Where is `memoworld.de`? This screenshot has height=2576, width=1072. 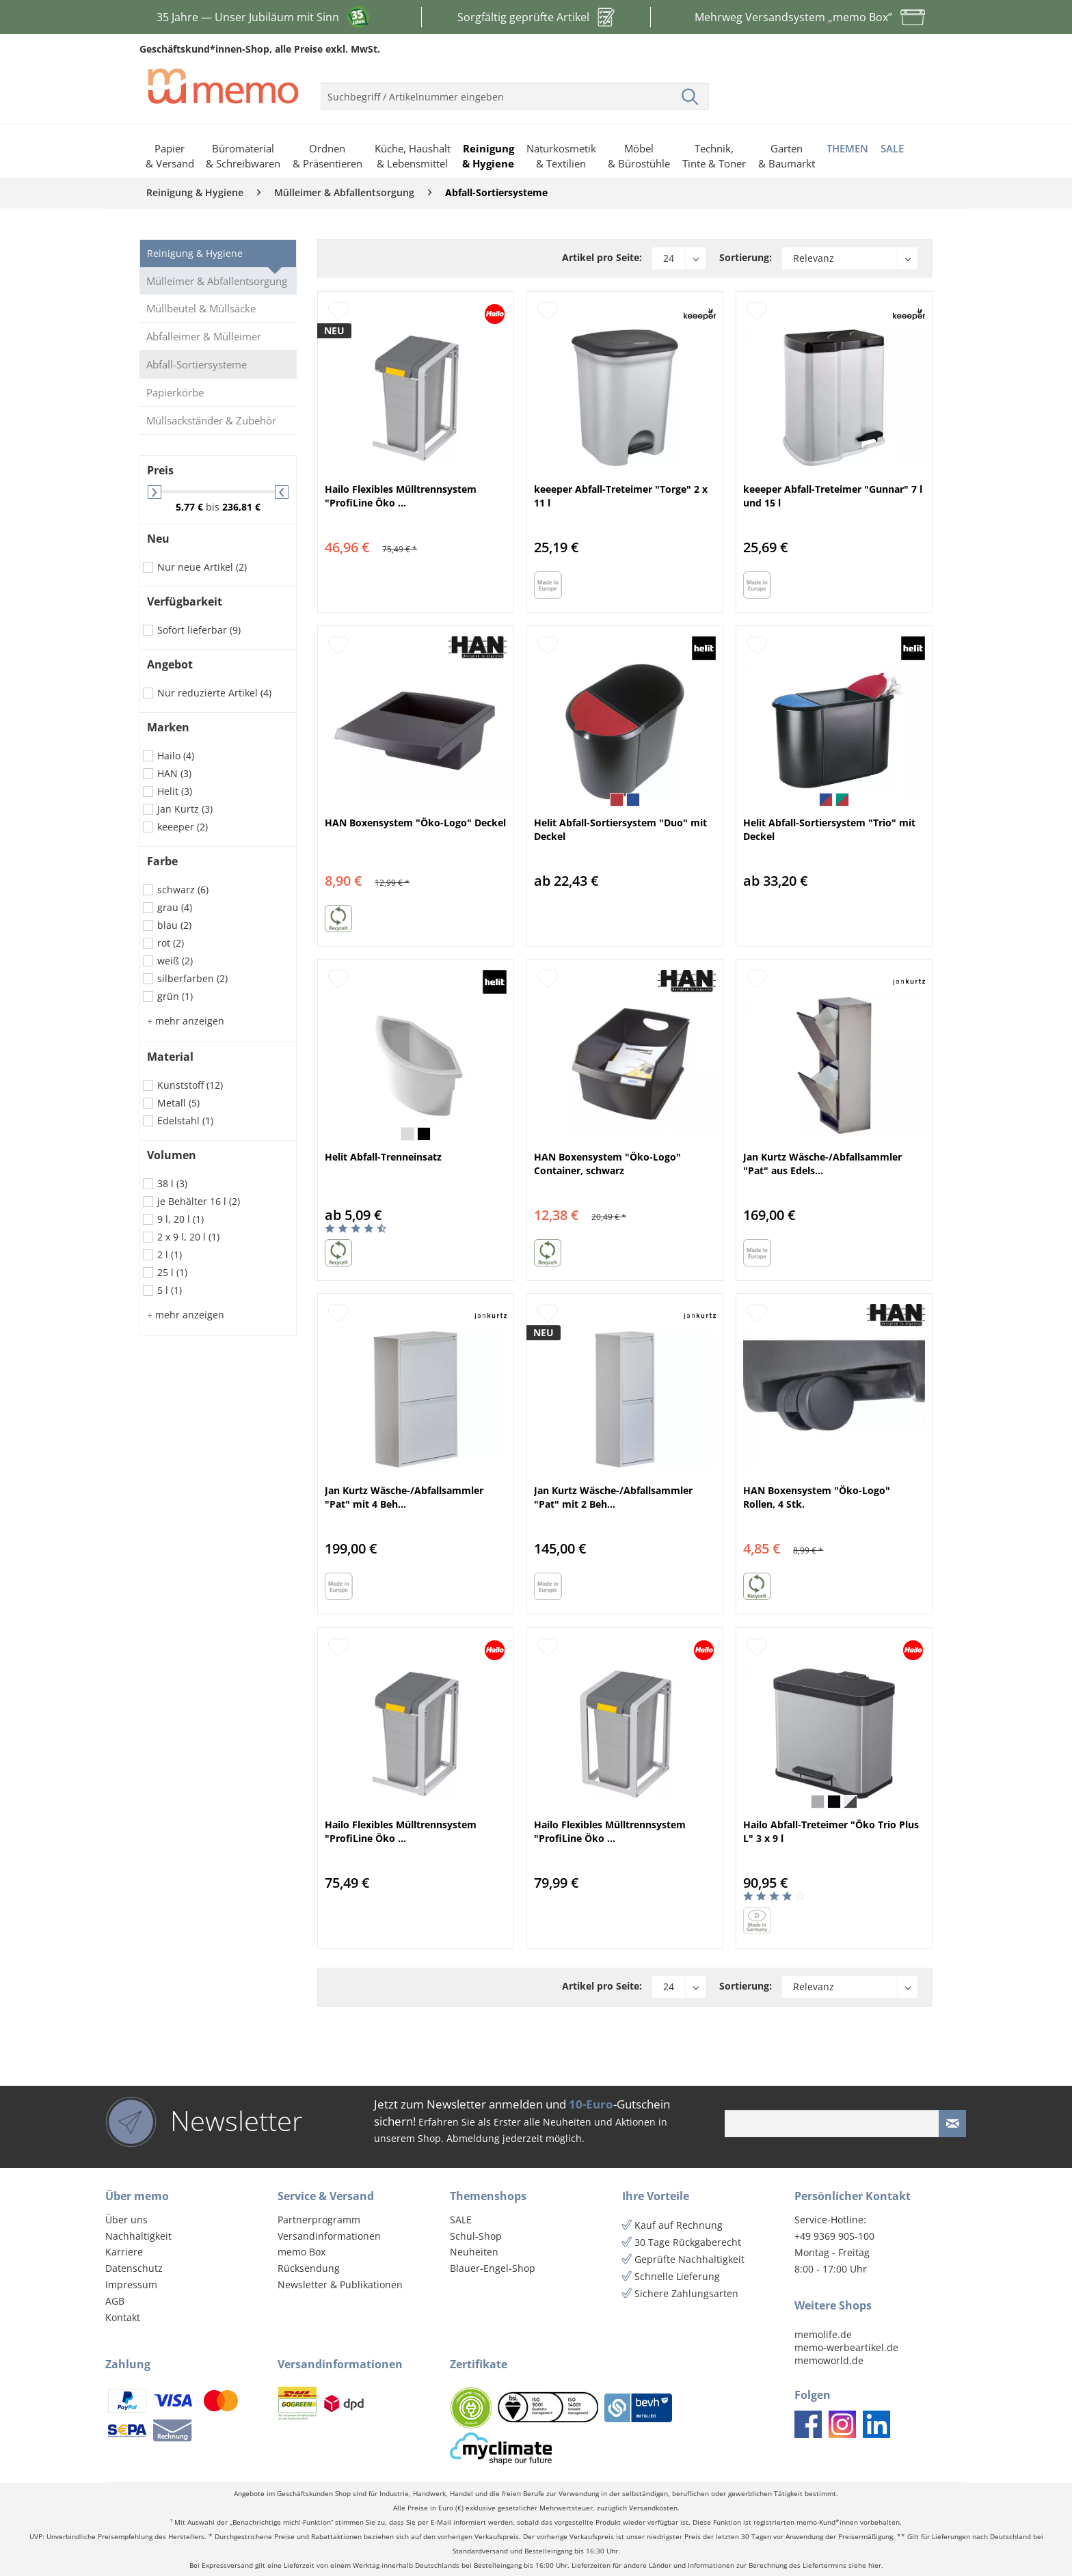
memoworld.de is located at coordinates (828, 2360).